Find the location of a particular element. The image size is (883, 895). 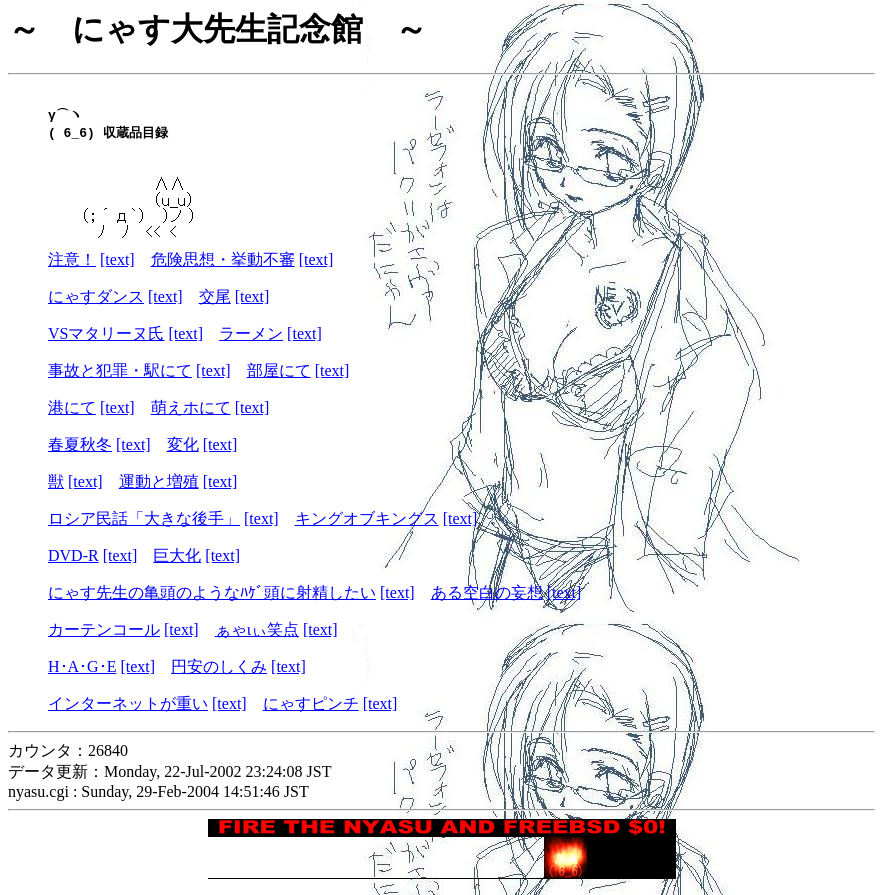

ロシア民話「大きな後手」 is located at coordinates (144, 526).